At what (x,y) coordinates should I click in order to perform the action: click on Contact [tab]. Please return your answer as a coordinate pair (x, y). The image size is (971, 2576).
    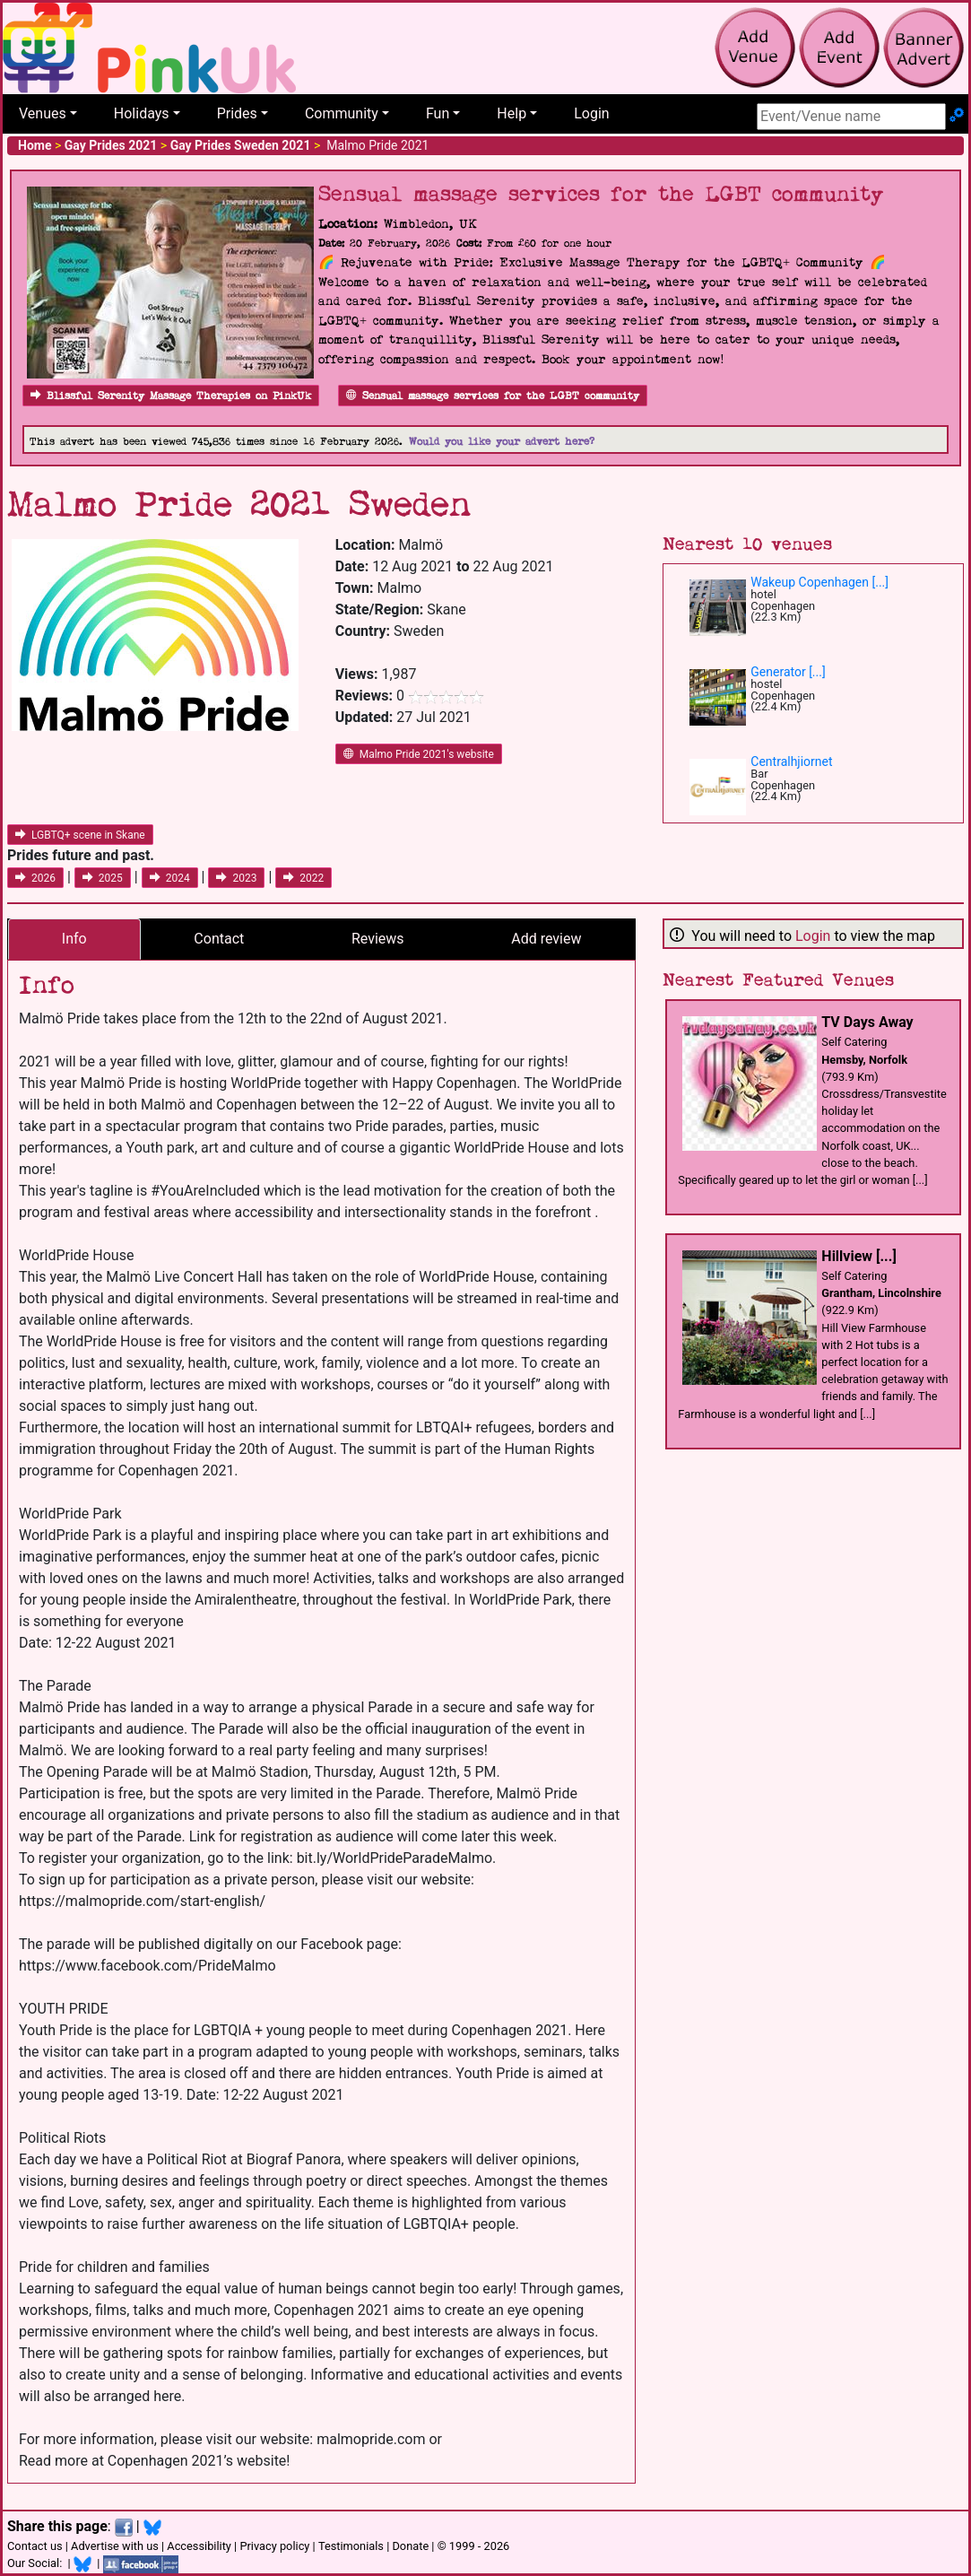
    Looking at the image, I should click on (219, 938).